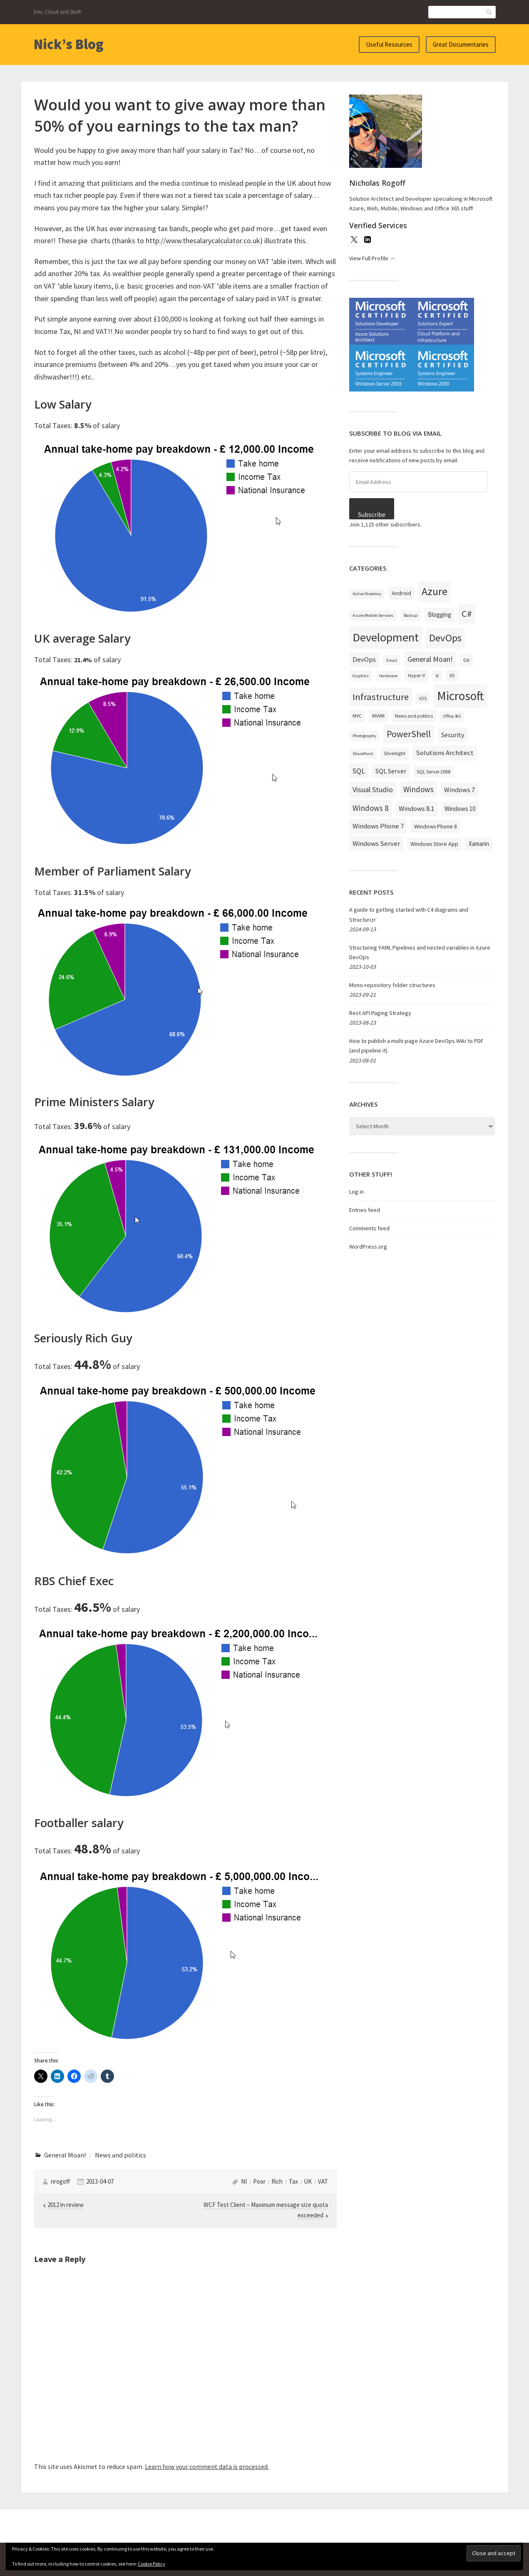 This screenshot has width=529, height=2576. I want to click on News and politics [News and politics (3 items)], so click(414, 716).